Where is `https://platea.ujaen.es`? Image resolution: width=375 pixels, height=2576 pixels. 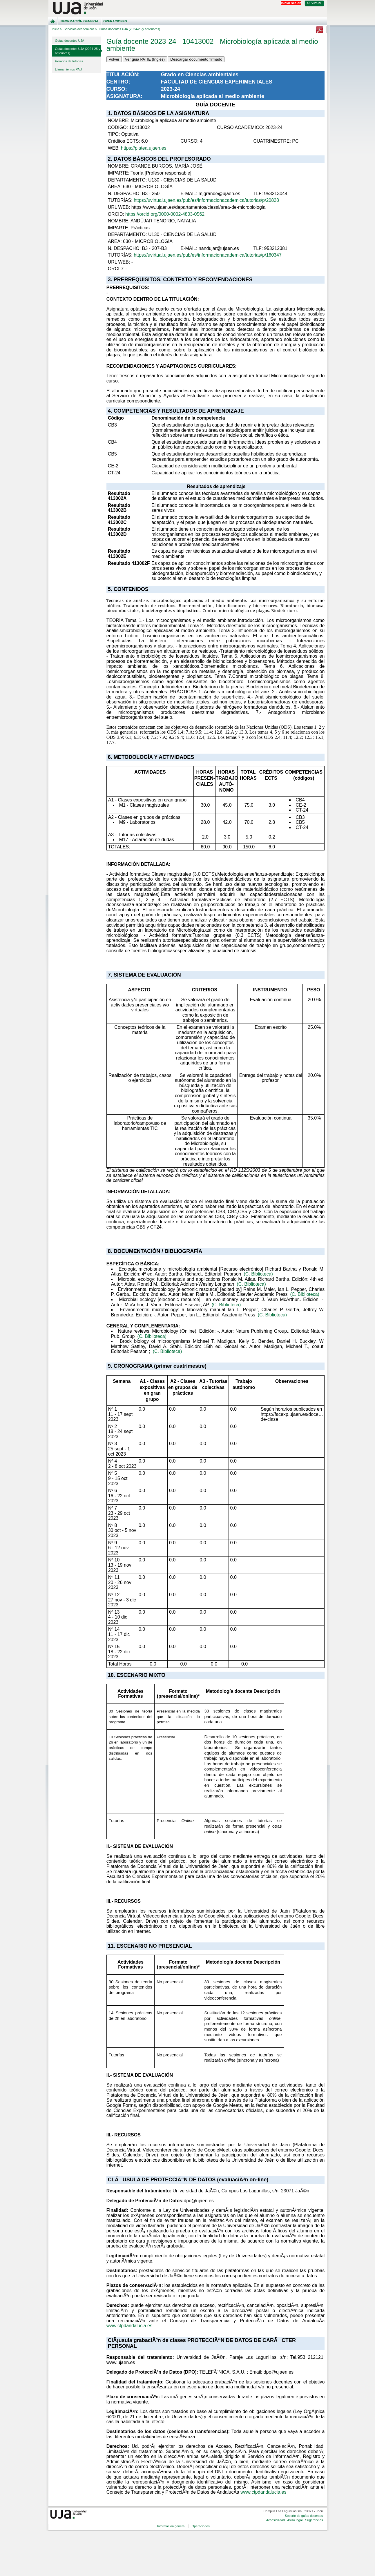
https://platea.ujaen.es is located at coordinates (143, 148).